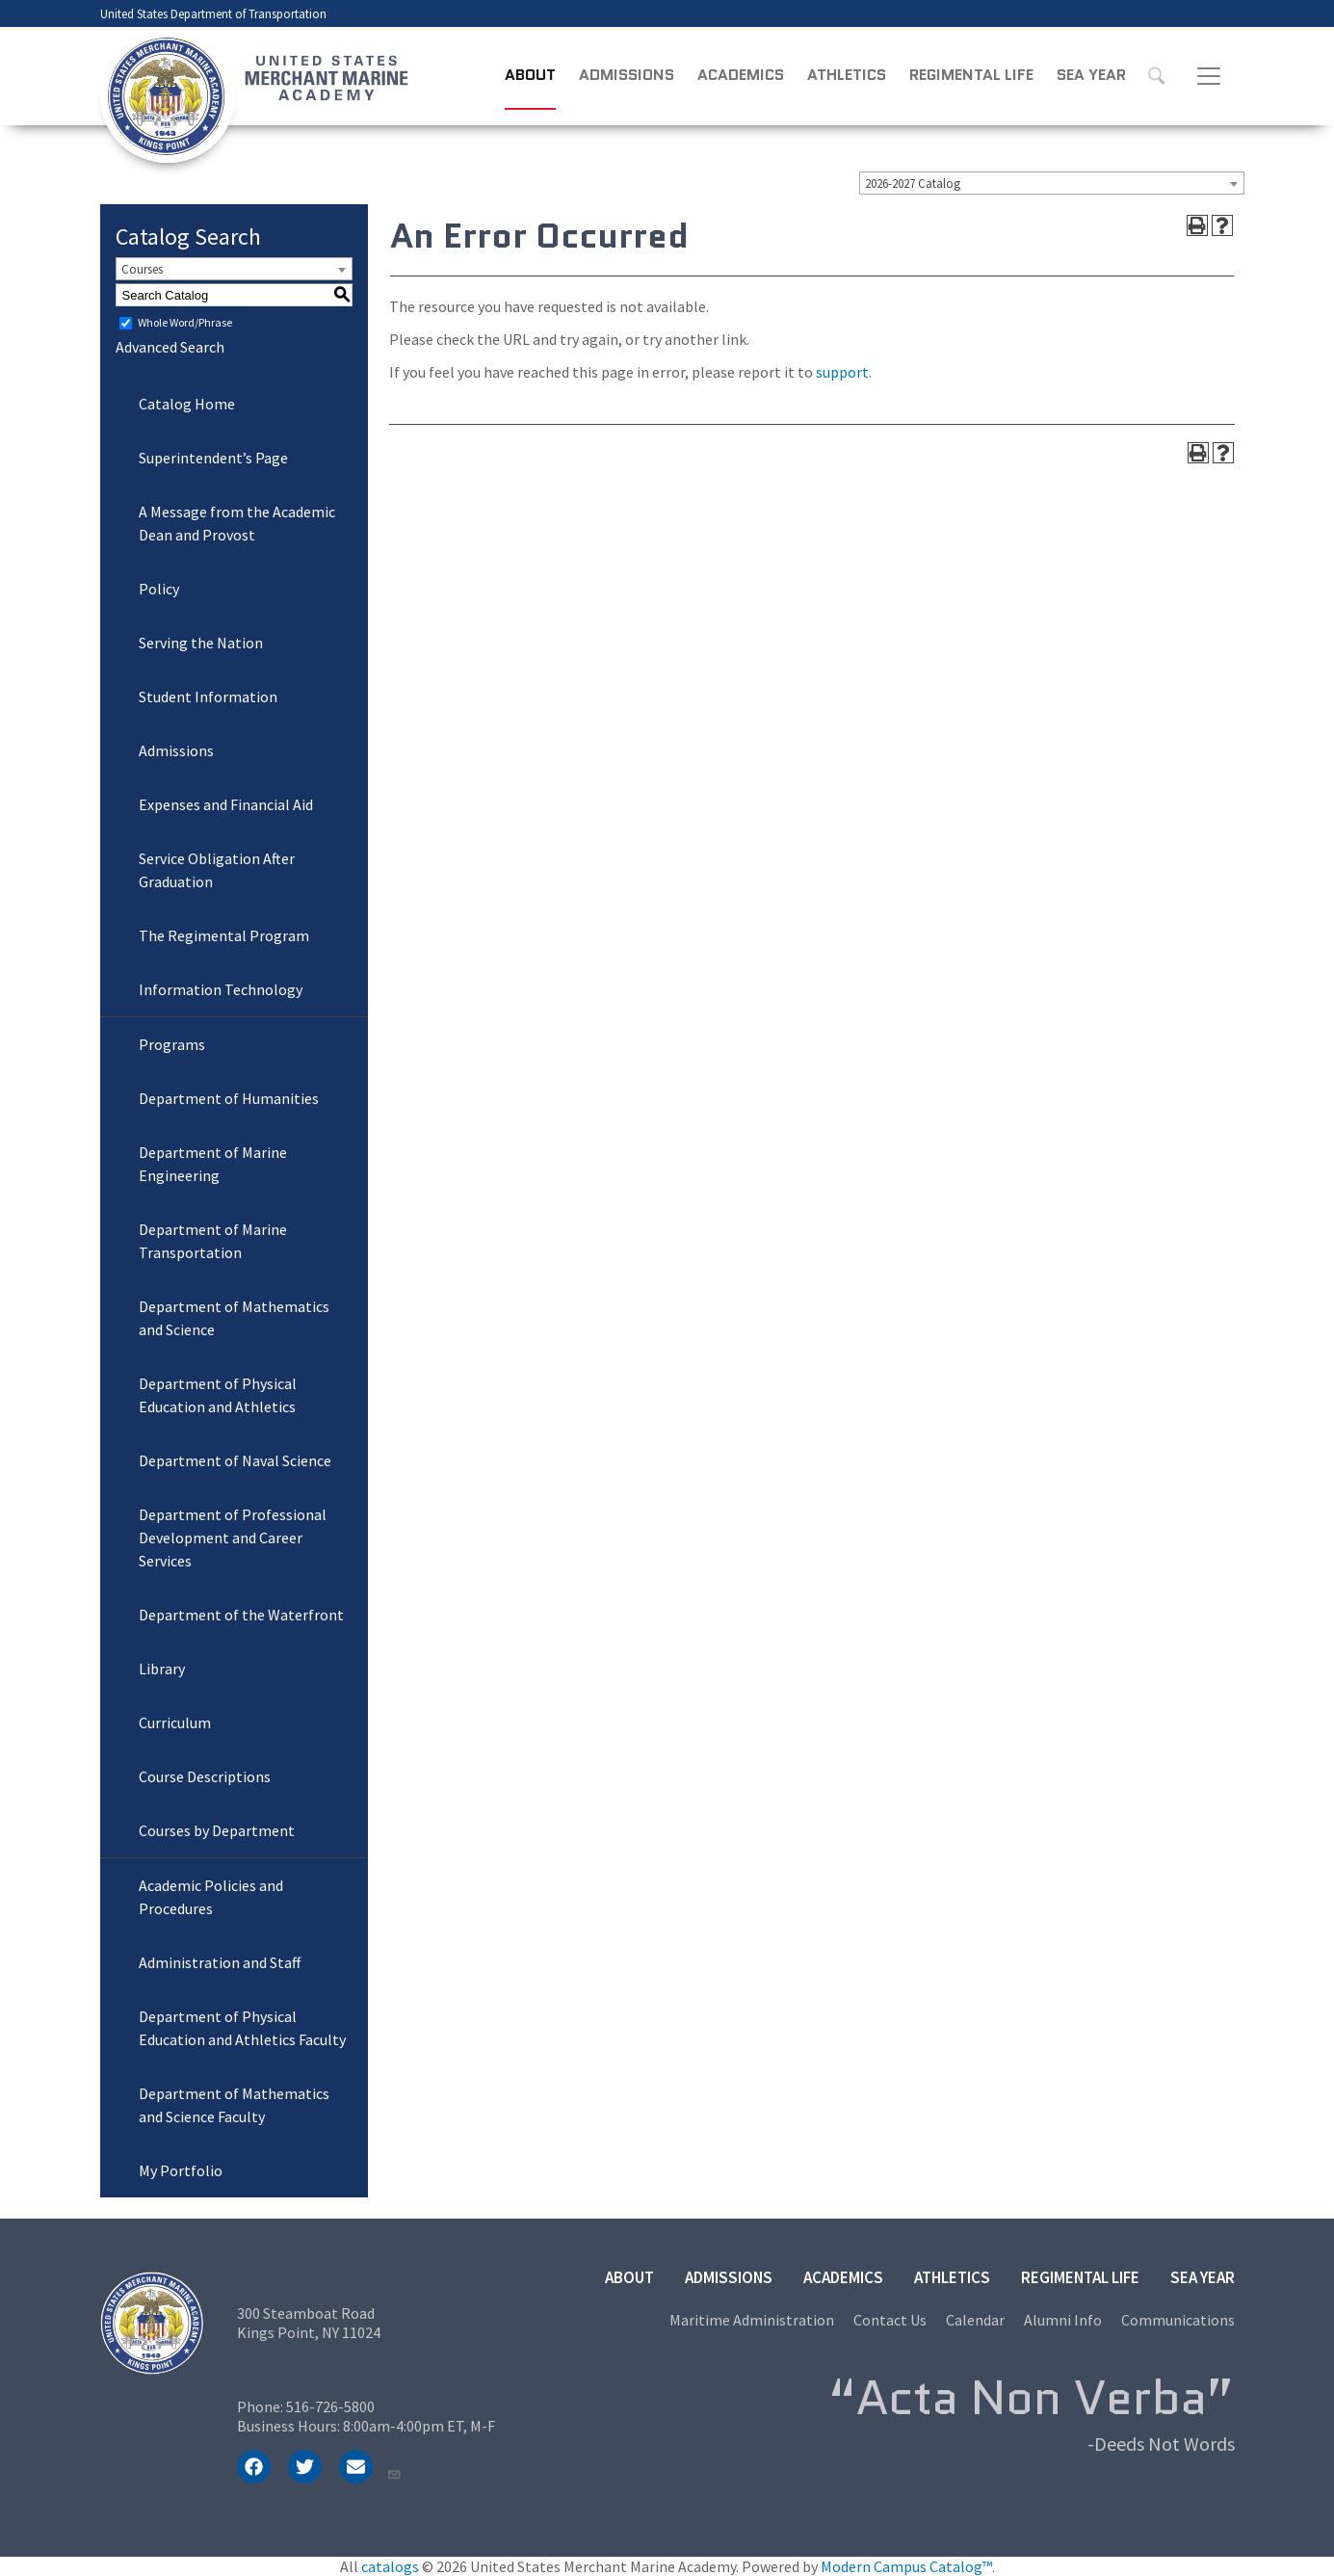 The image size is (1334, 2576). Describe the element at coordinates (912, 183) in the screenshot. I see `2026-2027 Catalog [textbox]` at that location.